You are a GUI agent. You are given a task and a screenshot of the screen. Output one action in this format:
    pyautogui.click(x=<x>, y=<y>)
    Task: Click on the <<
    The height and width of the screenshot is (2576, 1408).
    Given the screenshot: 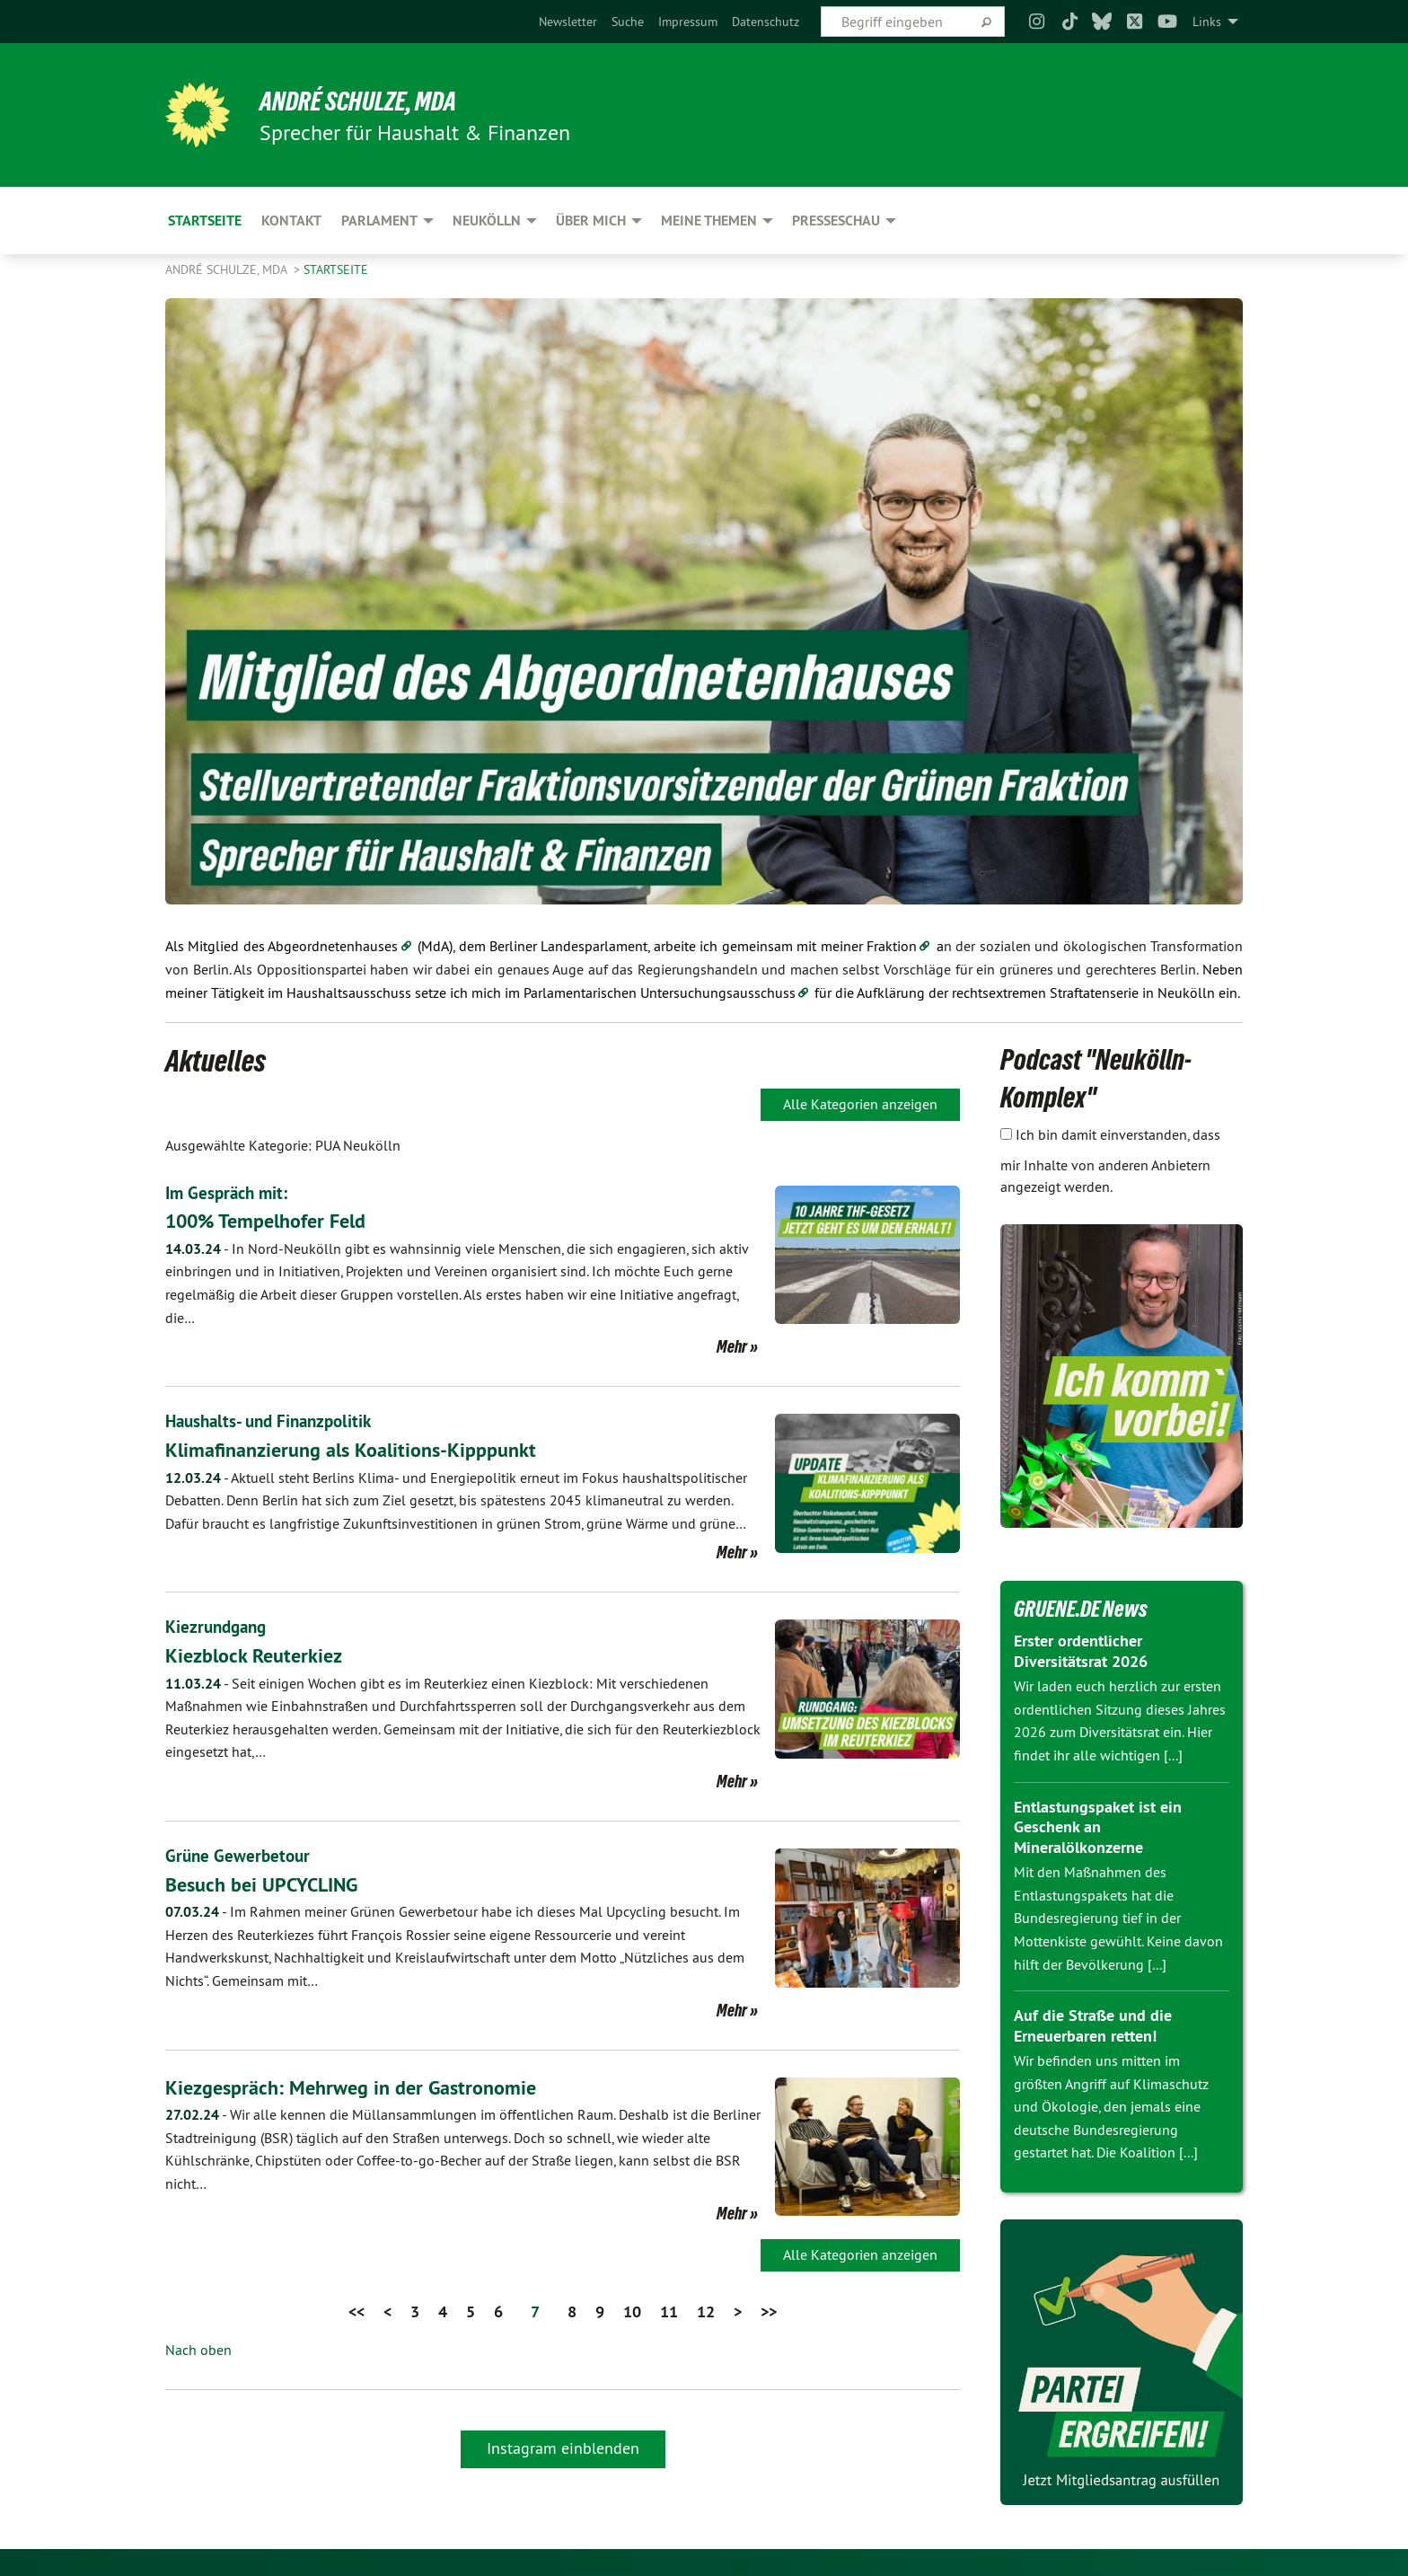 What is the action you would take?
    pyautogui.click(x=356, y=2308)
    